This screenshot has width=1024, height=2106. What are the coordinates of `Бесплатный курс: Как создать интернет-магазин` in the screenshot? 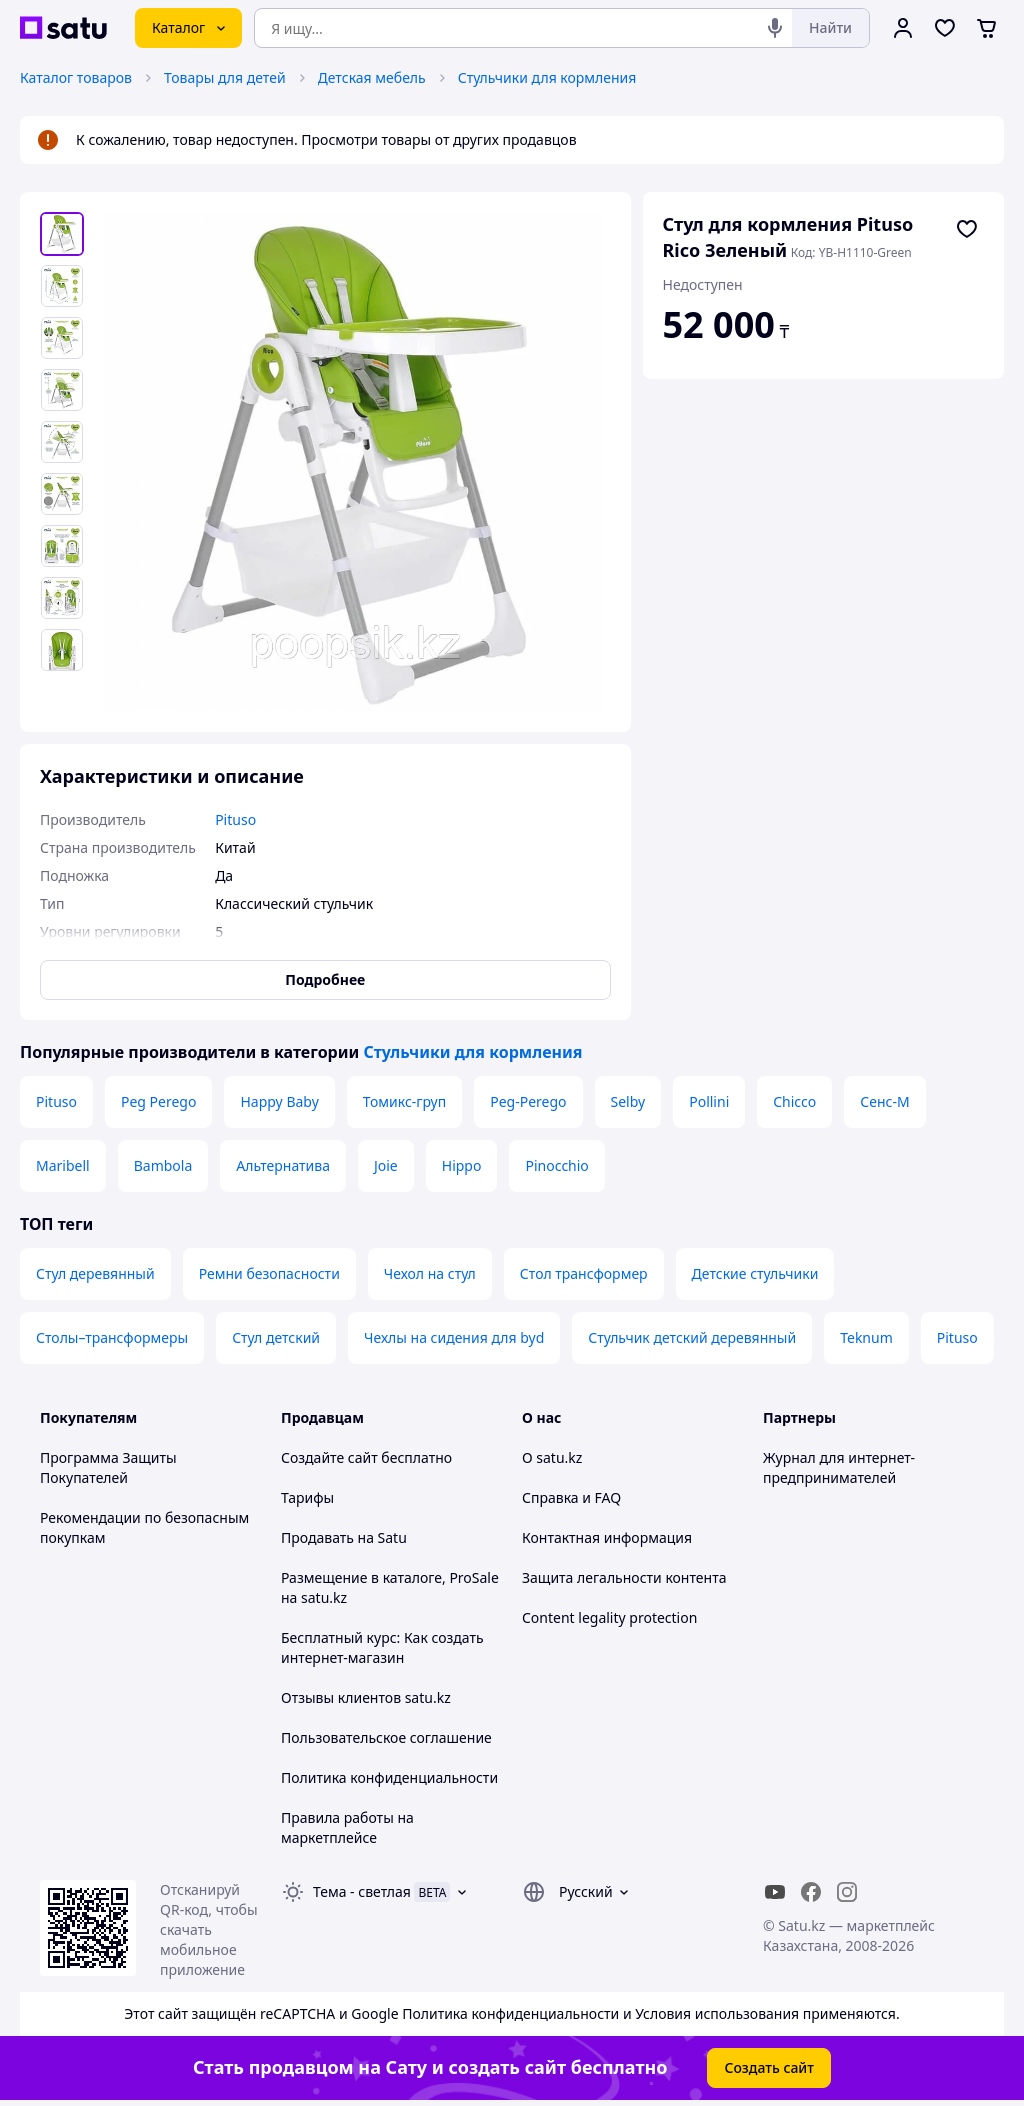 It's located at (382, 1647).